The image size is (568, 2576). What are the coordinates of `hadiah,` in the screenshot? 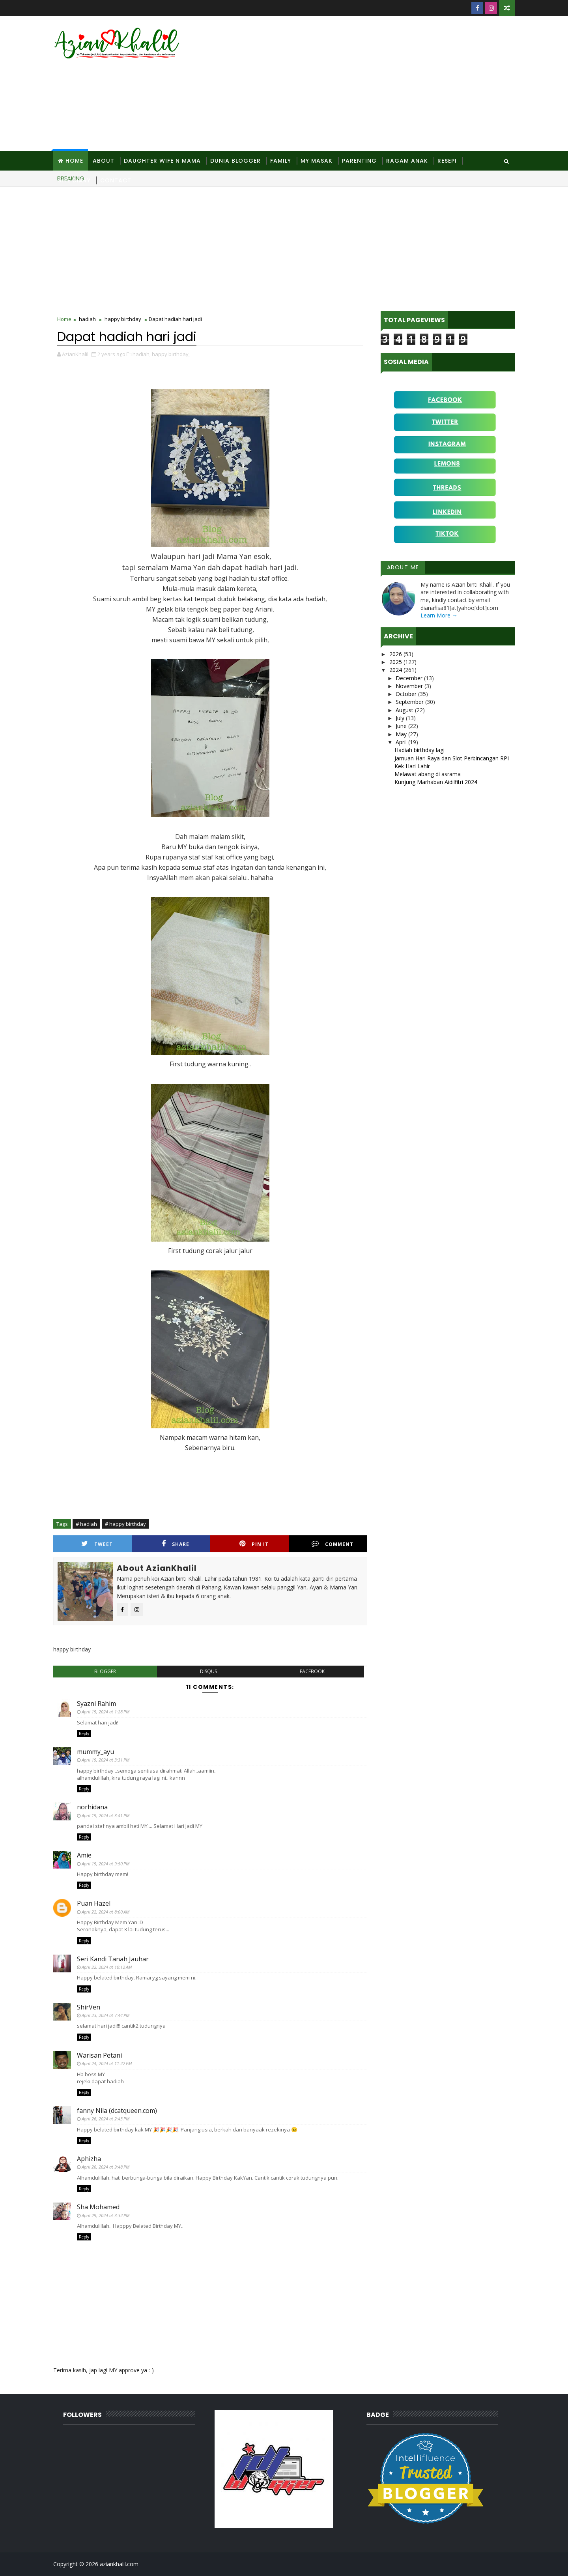 It's located at (142, 354).